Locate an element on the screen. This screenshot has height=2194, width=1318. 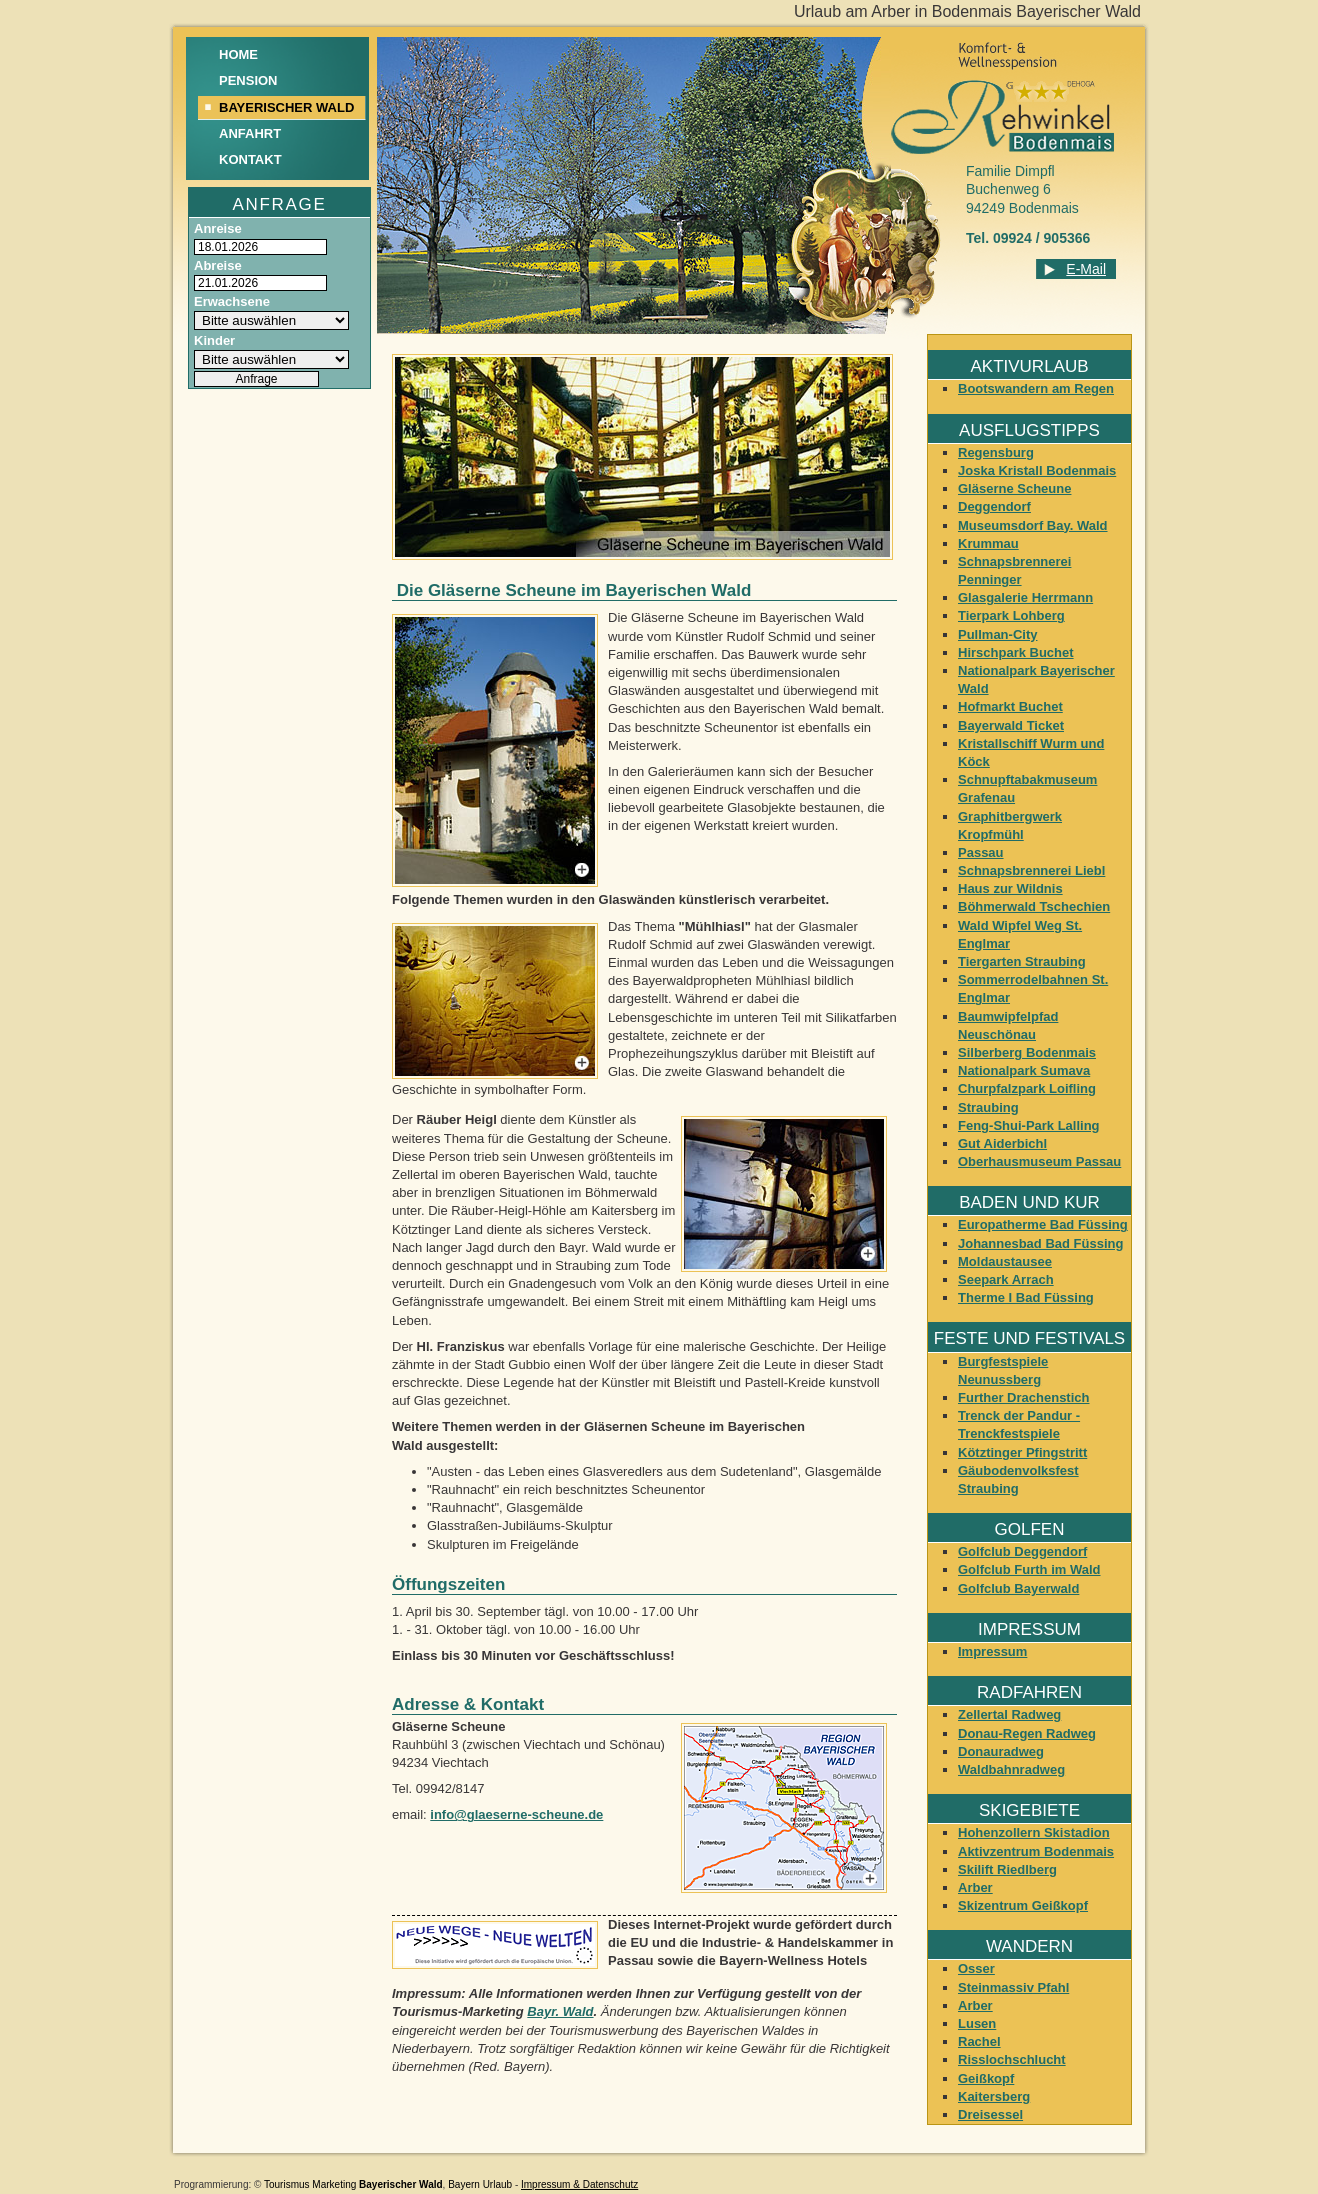
Golfclub Deggendorf is located at coordinates (1022, 1551).